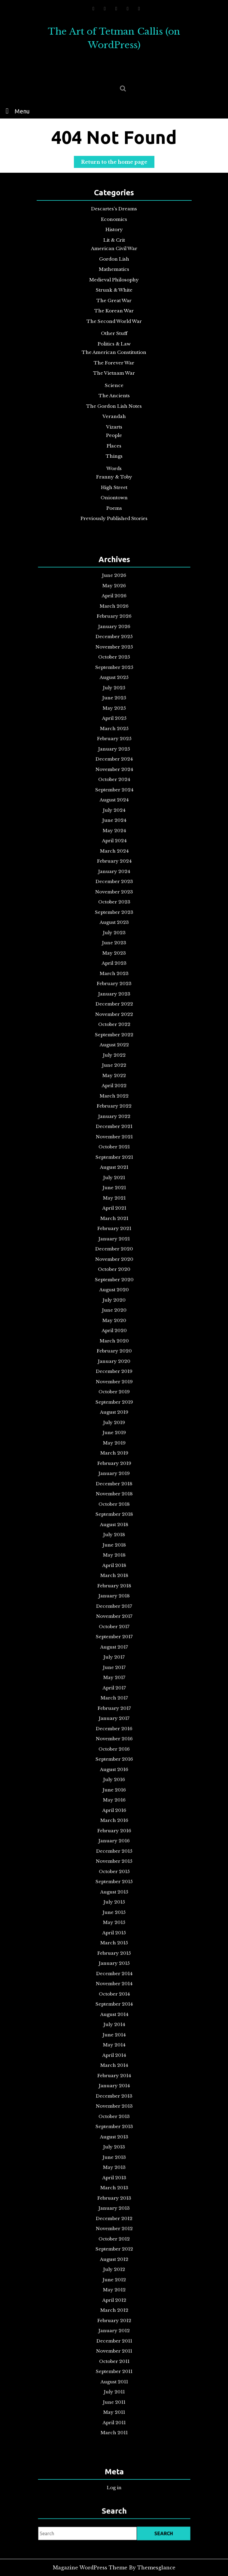 The height and width of the screenshot is (2576, 228). What do you see at coordinates (114, 272) in the screenshot?
I see `Mathematics` at bounding box center [114, 272].